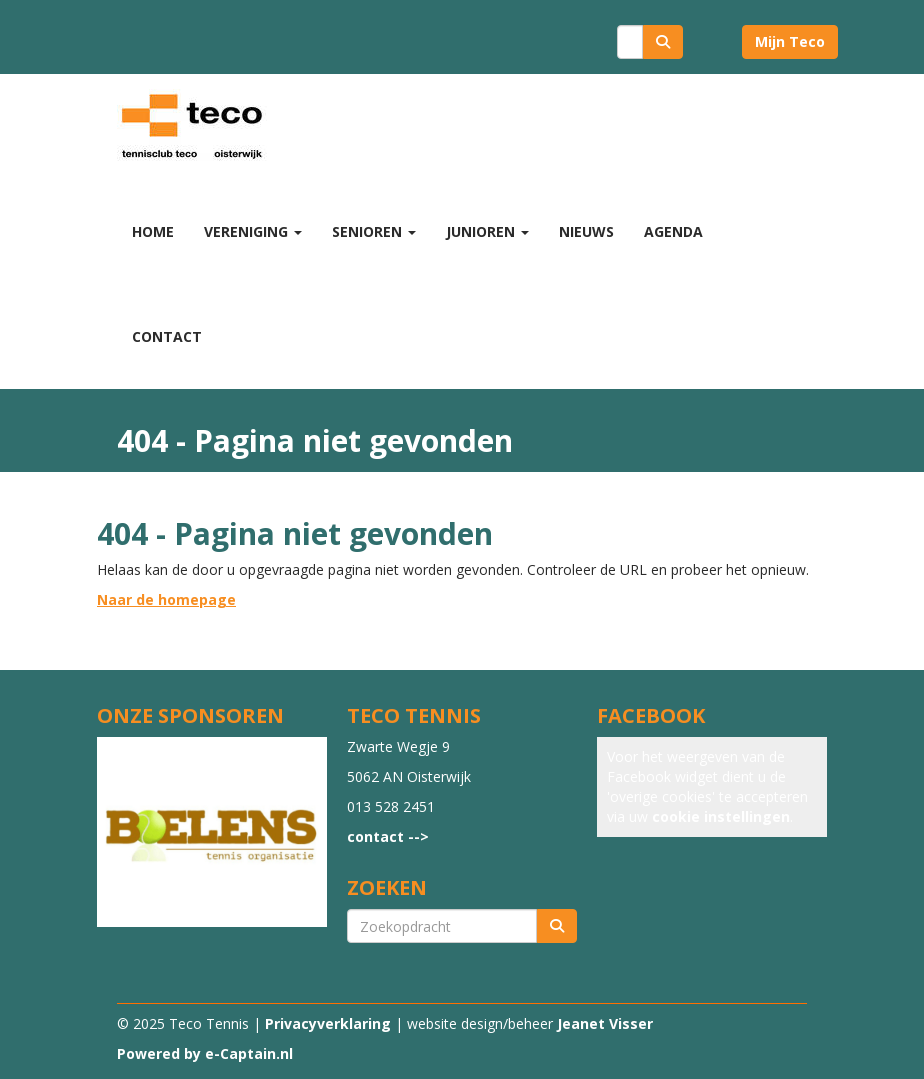 The image size is (924, 1079). What do you see at coordinates (205, 1053) in the screenshot?
I see `Powered by e-Captain.nl` at bounding box center [205, 1053].